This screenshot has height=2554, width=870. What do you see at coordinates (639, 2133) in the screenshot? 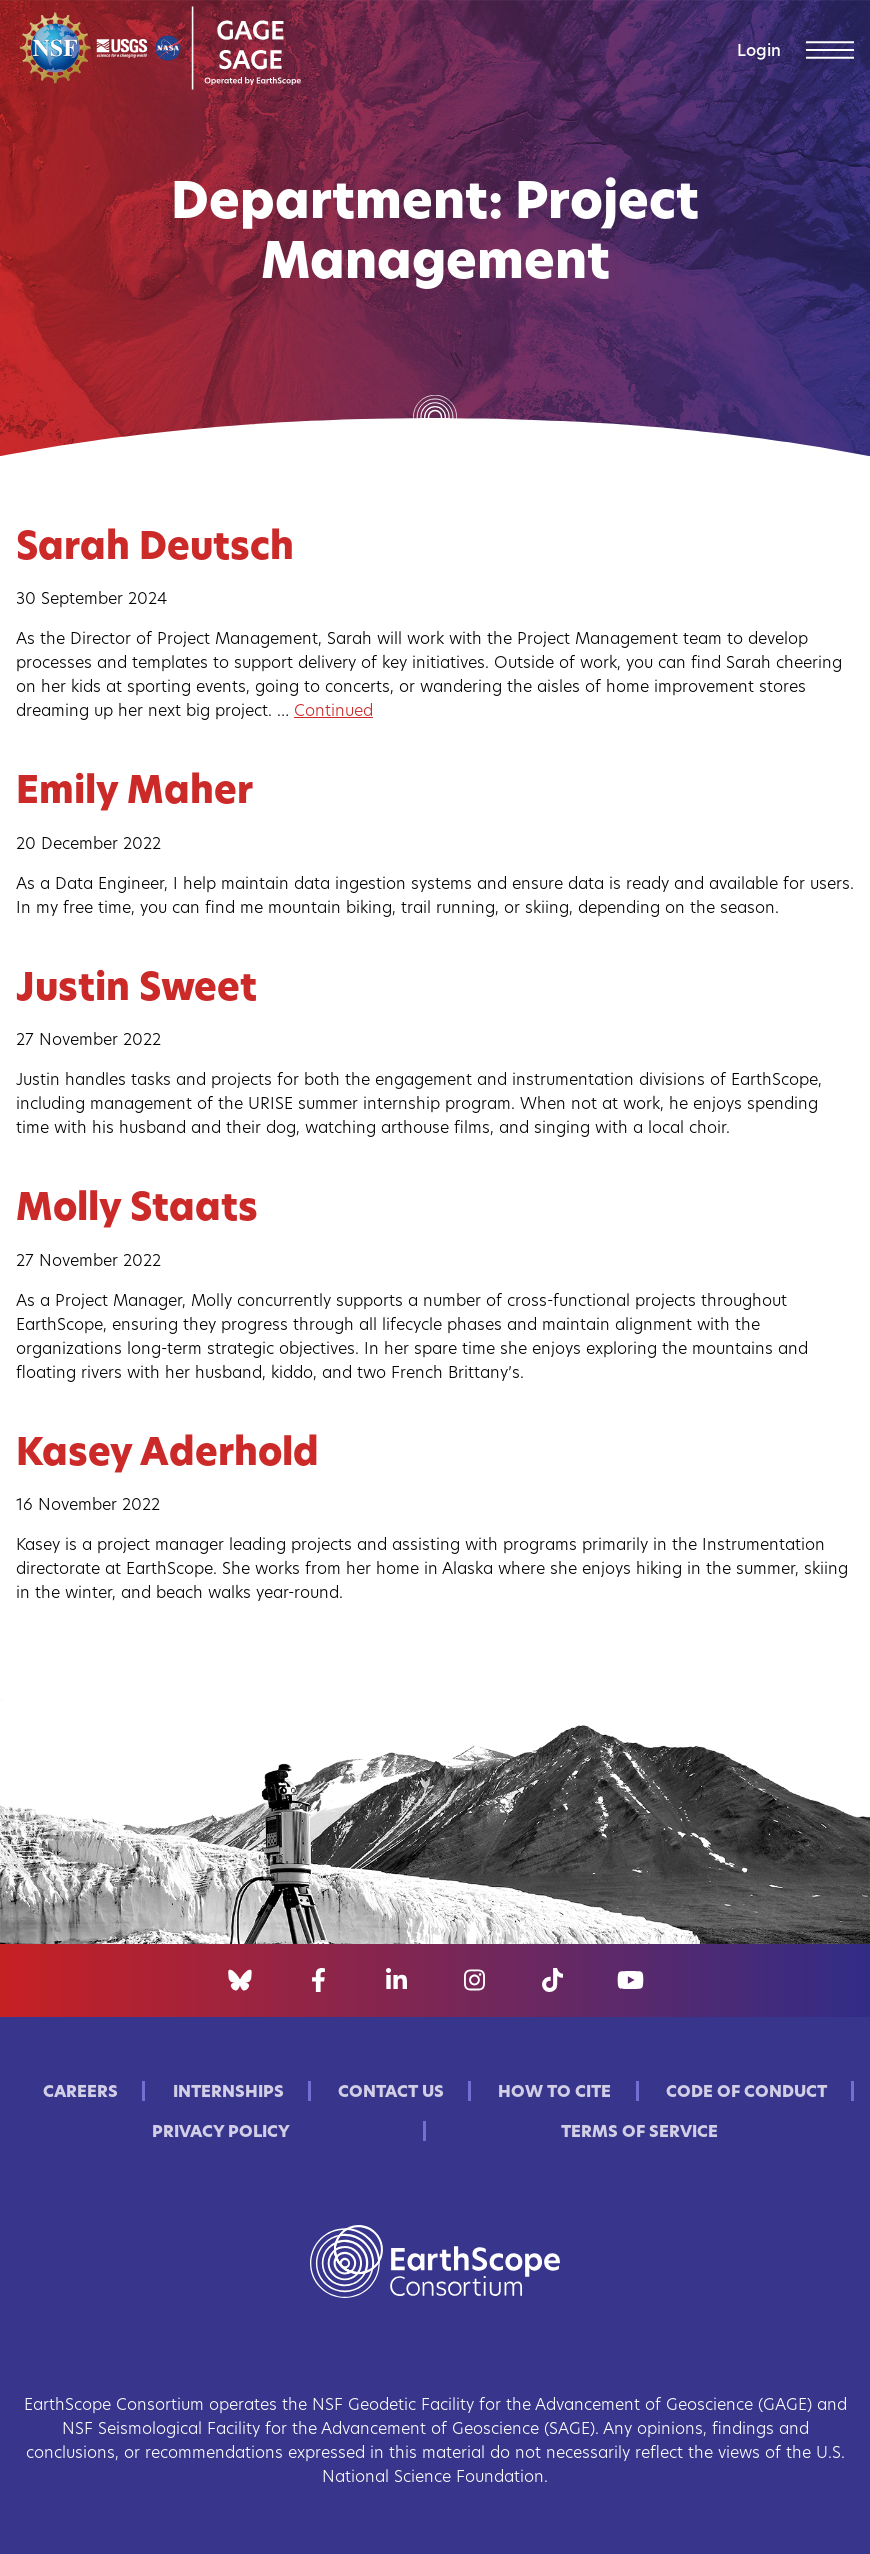
I see `Terms of Service` at bounding box center [639, 2133].